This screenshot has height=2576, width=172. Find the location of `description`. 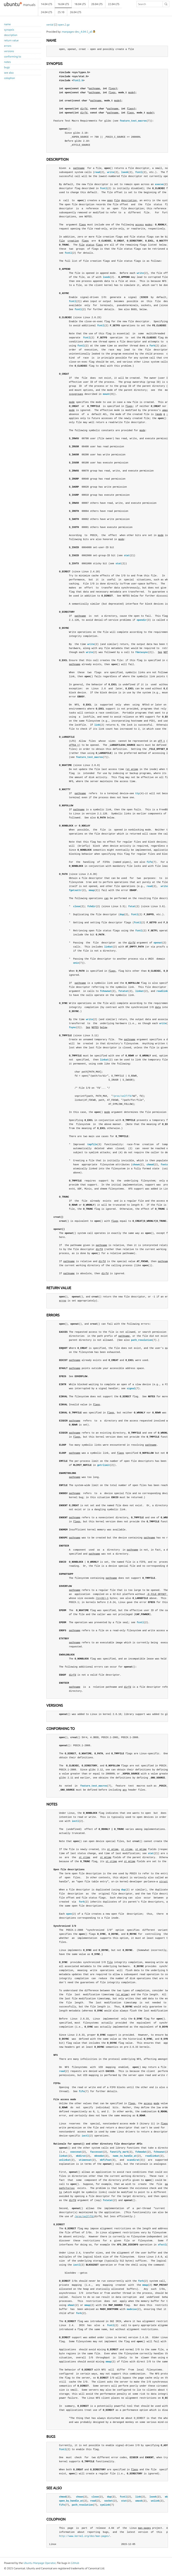

description is located at coordinates (10, 34).